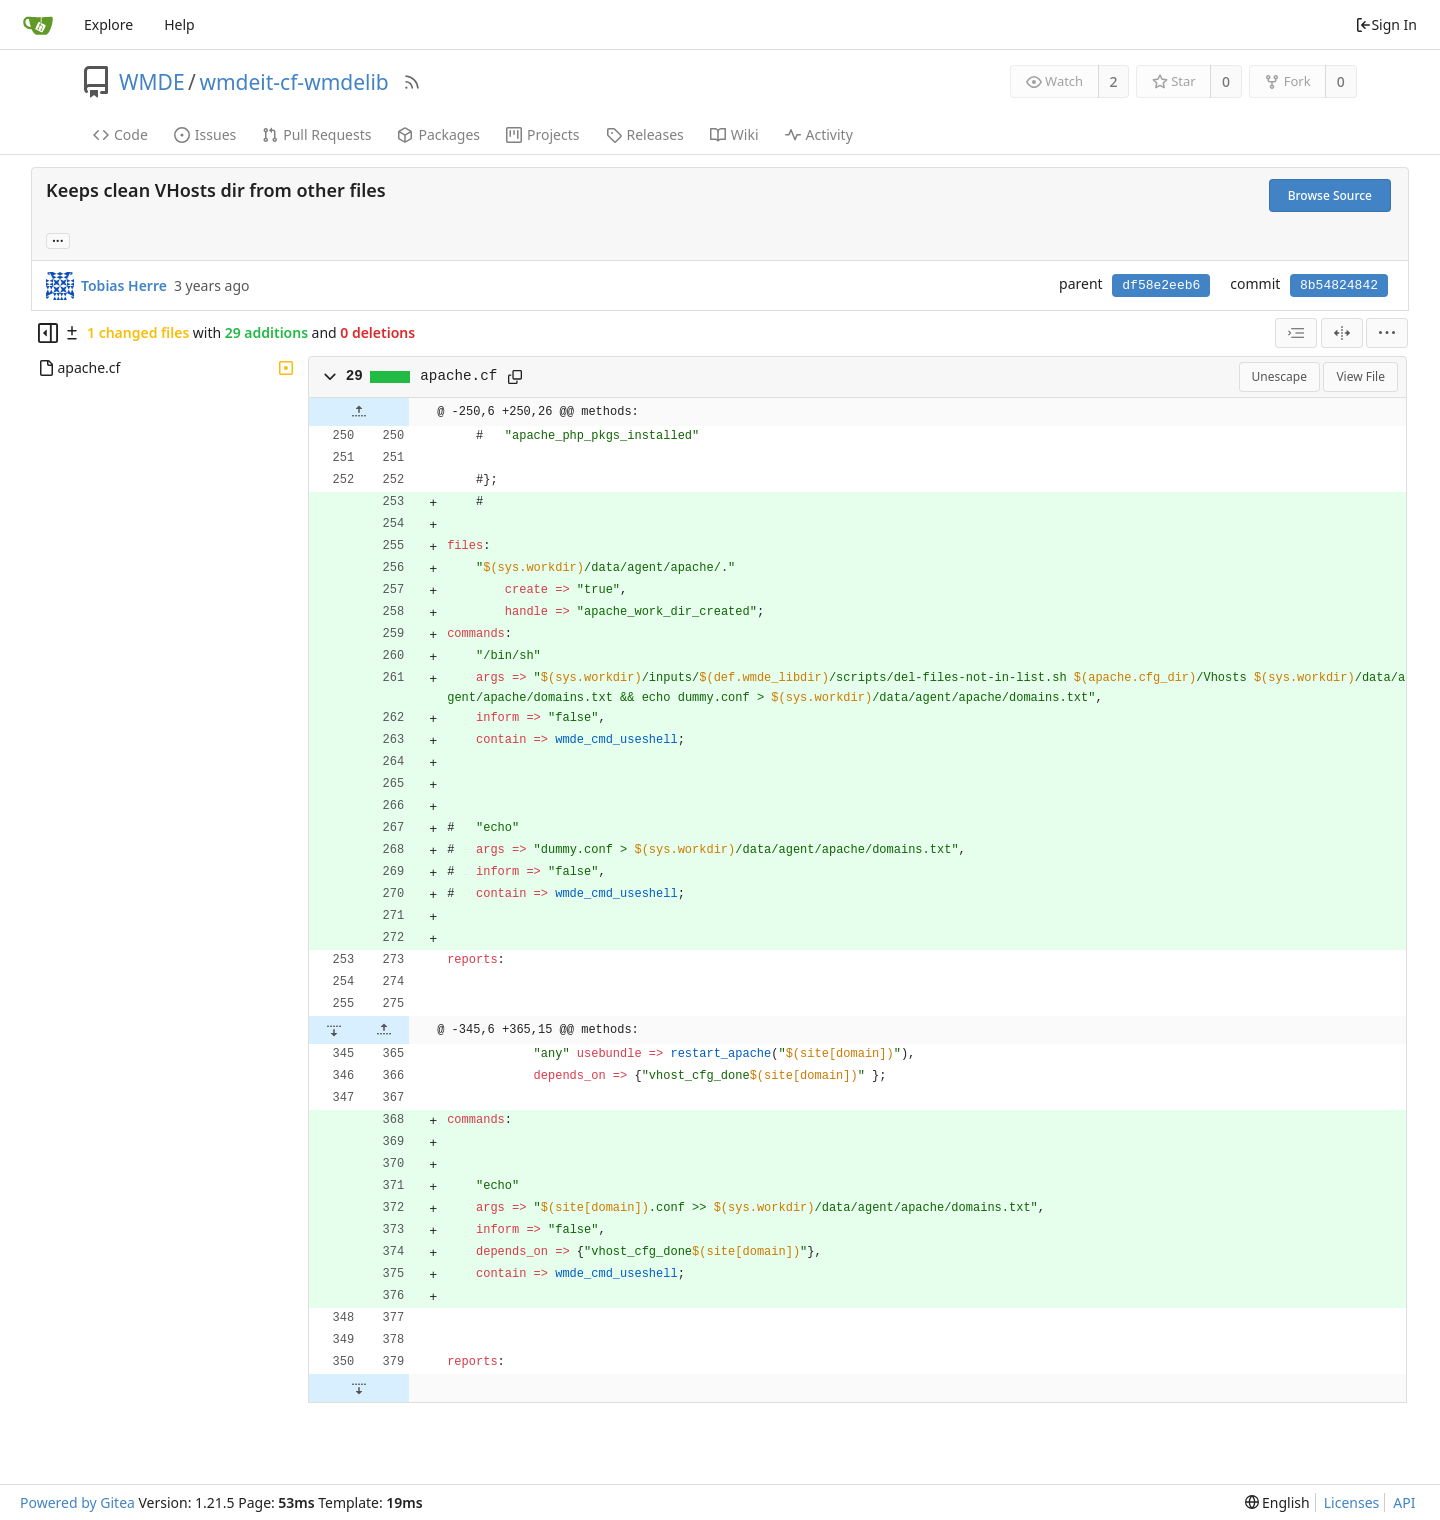  Describe the element at coordinates (1330, 195) in the screenshot. I see `Browse Source` at that location.